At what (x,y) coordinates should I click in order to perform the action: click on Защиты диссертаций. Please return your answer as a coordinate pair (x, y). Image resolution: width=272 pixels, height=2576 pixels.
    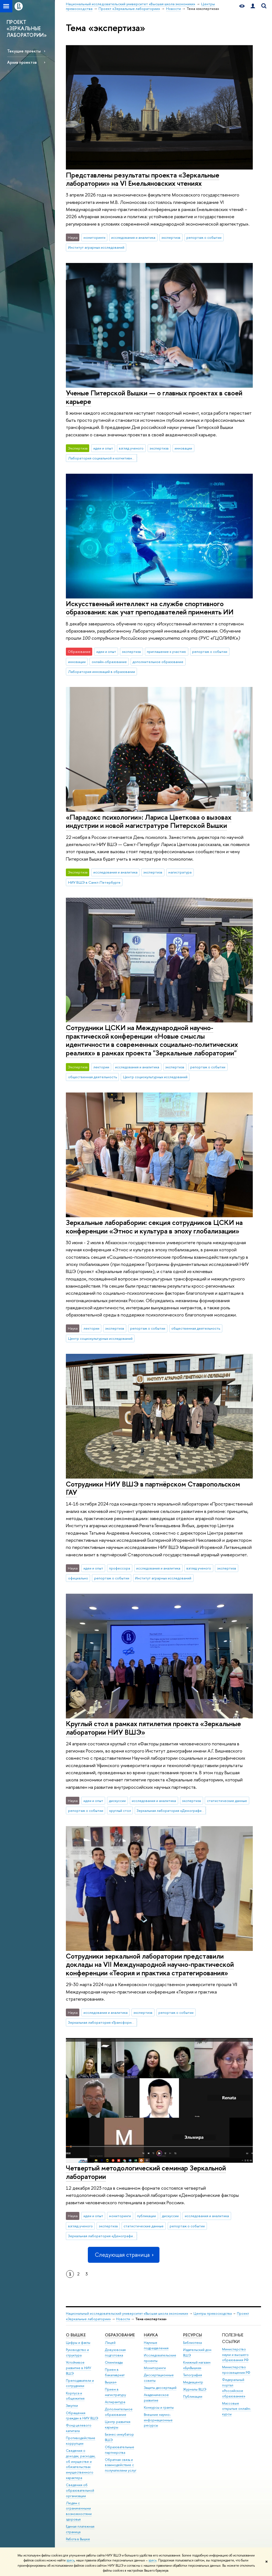
    Looking at the image, I should click on (160, 2387).